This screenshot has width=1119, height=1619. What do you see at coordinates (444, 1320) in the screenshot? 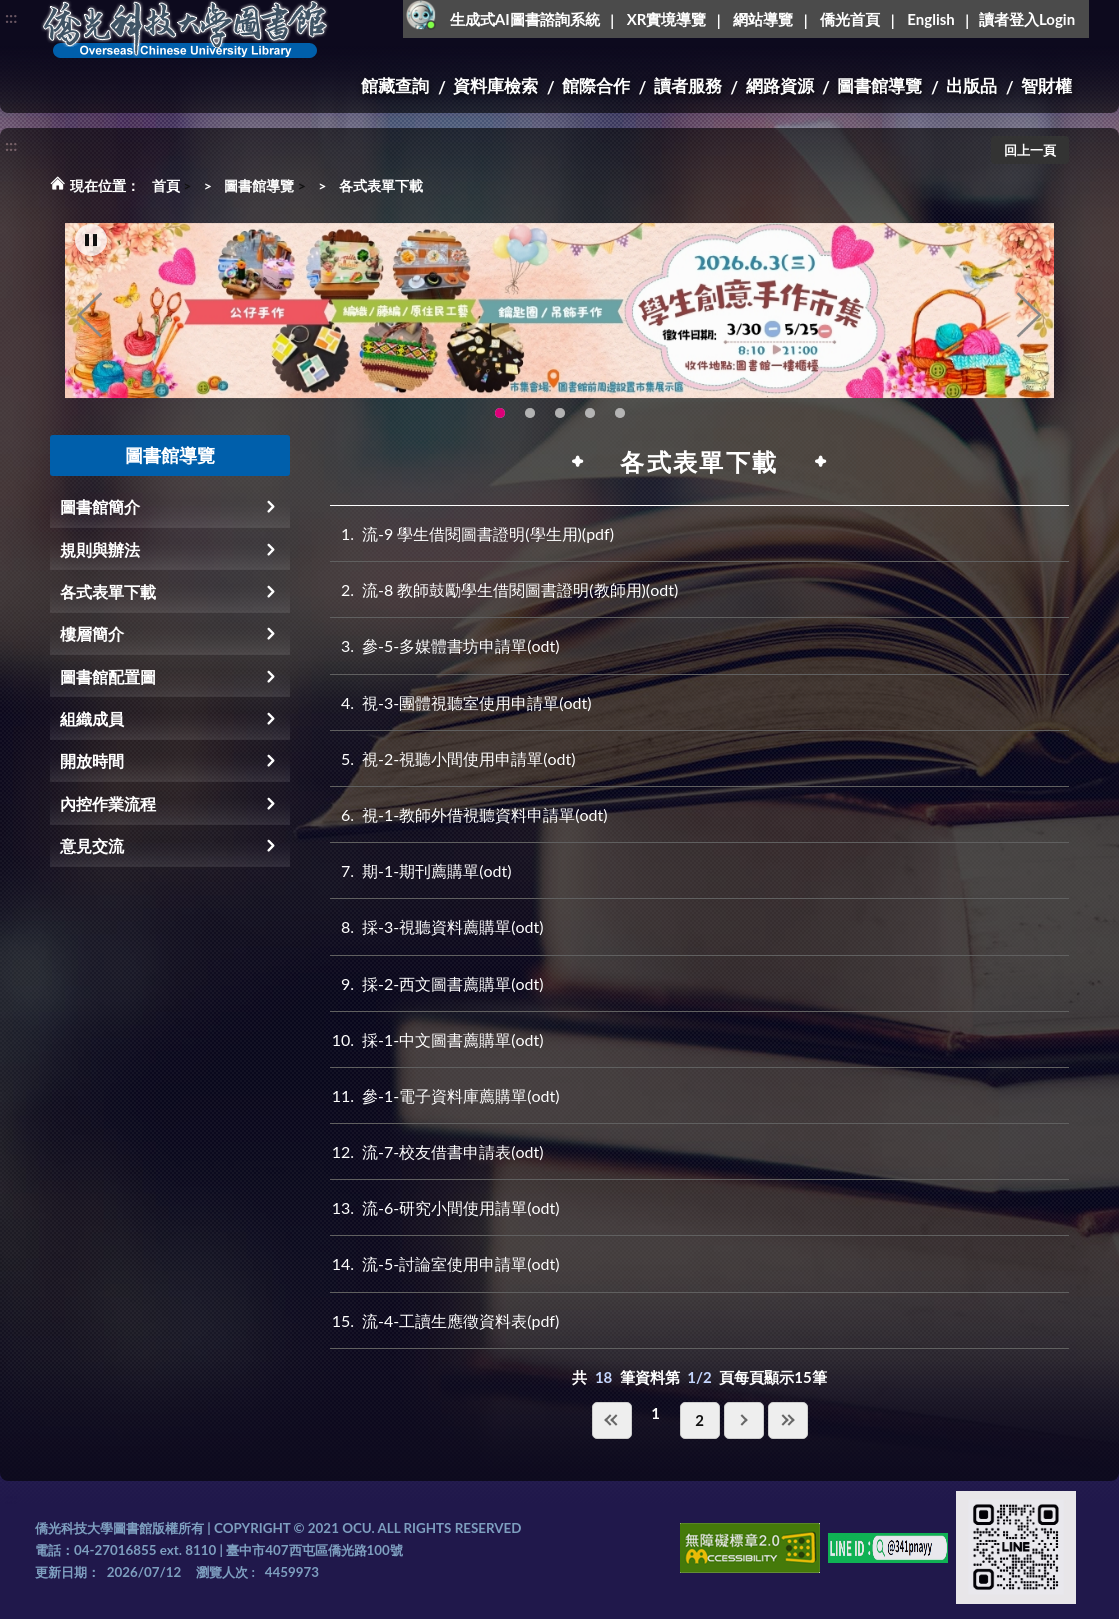
I see `流-4-工讀生應徵資料表(pdf)` at bounding box center [444, 1320].